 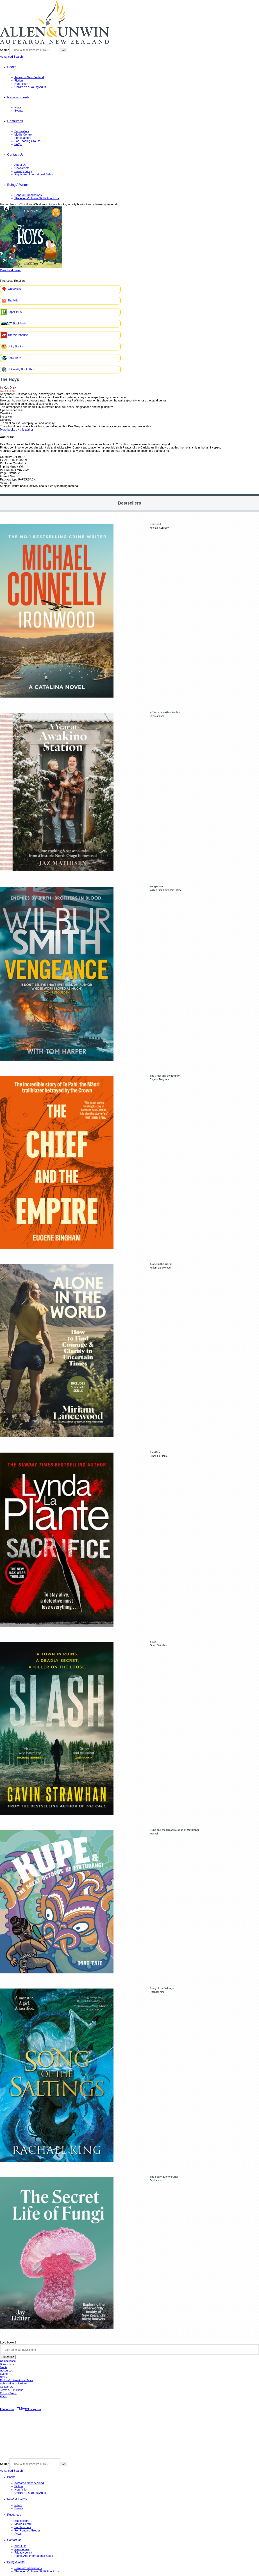 I want to click on Love books?, so click(x=8, y=2342).